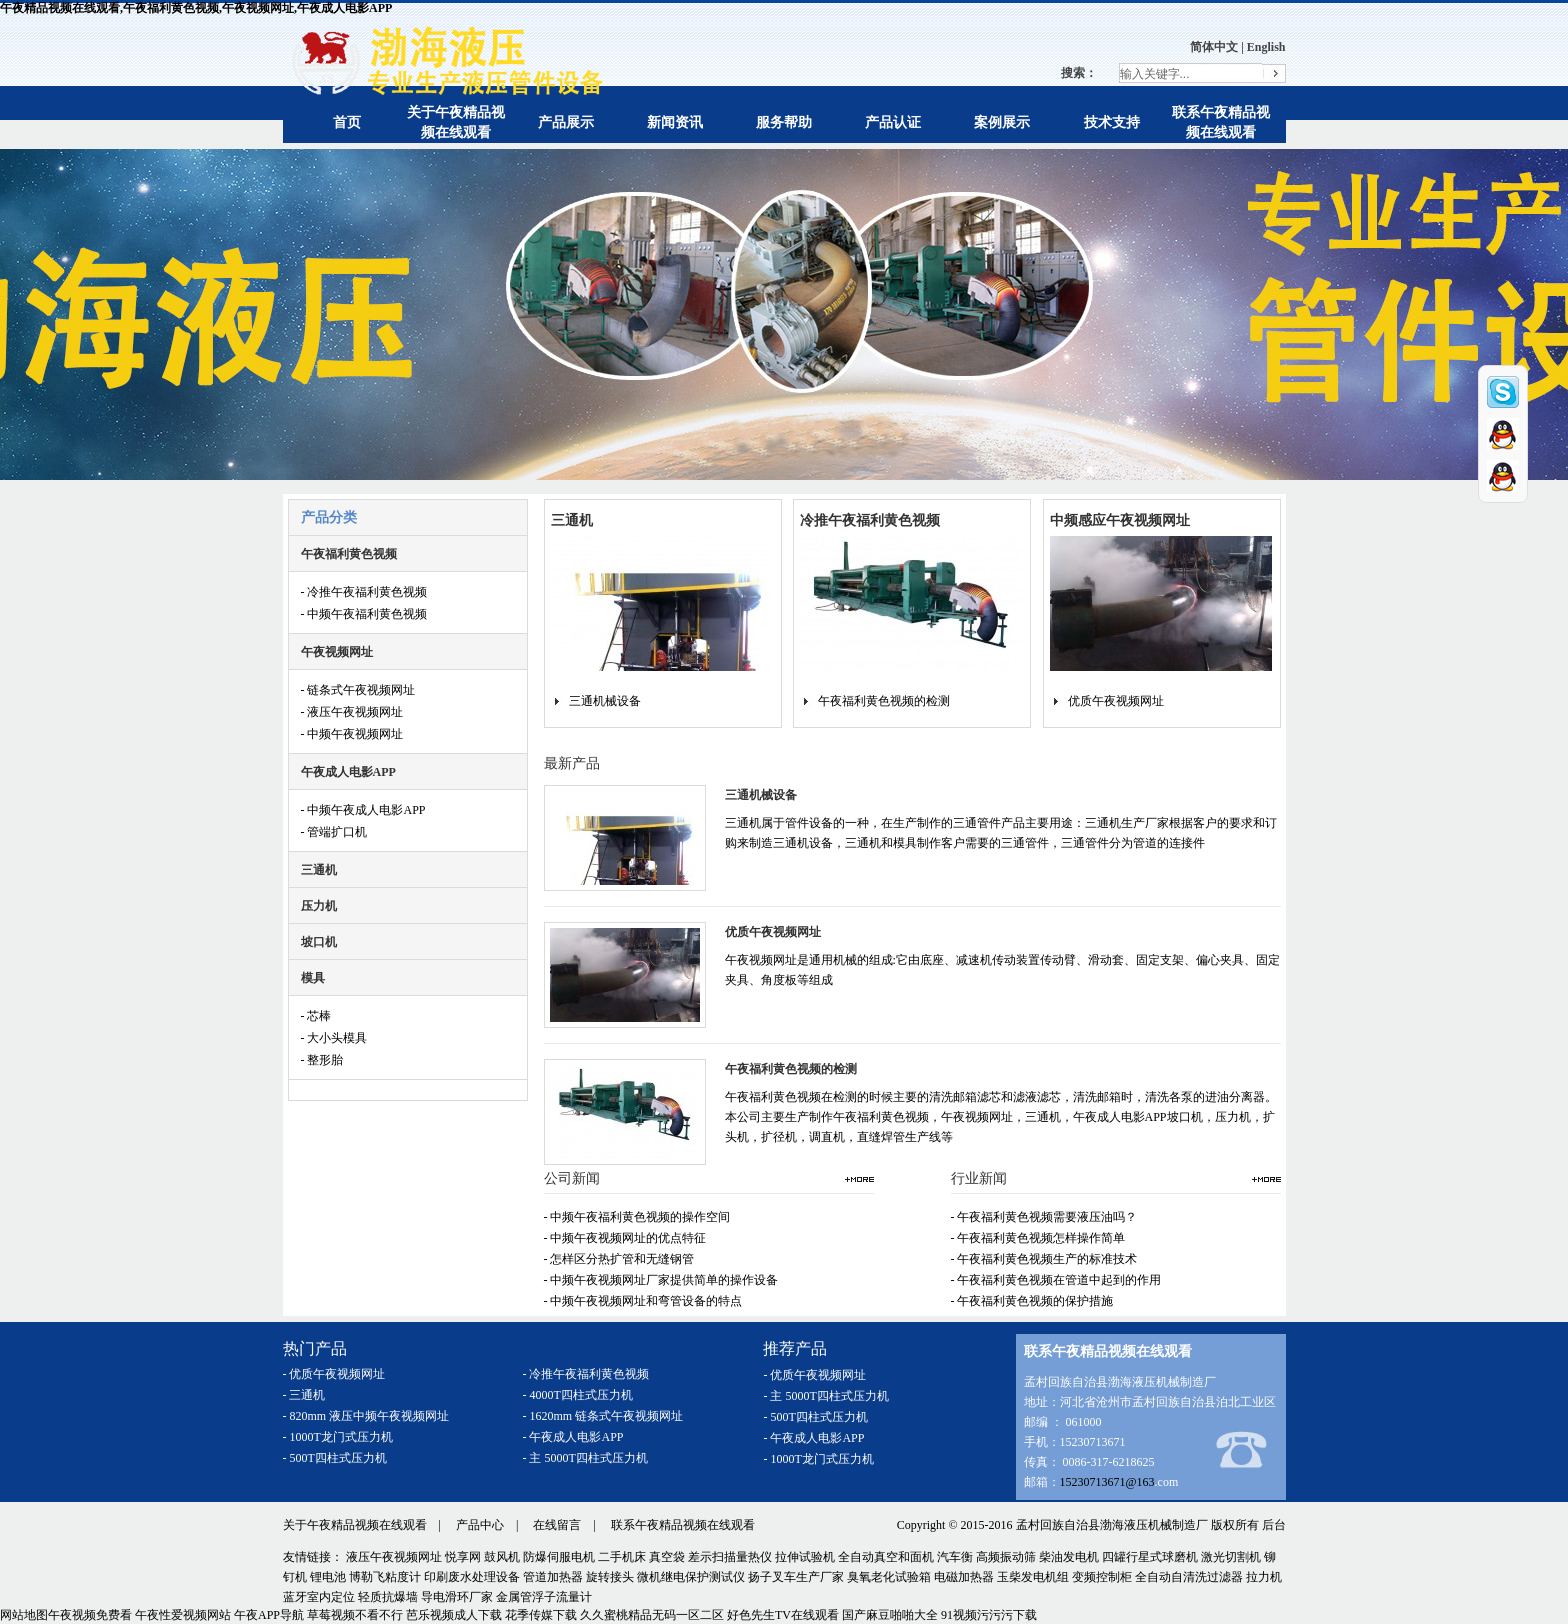 The height and width of the screenshot is (1624, 1568). I want to click on 后台, so click(1274, 1525).